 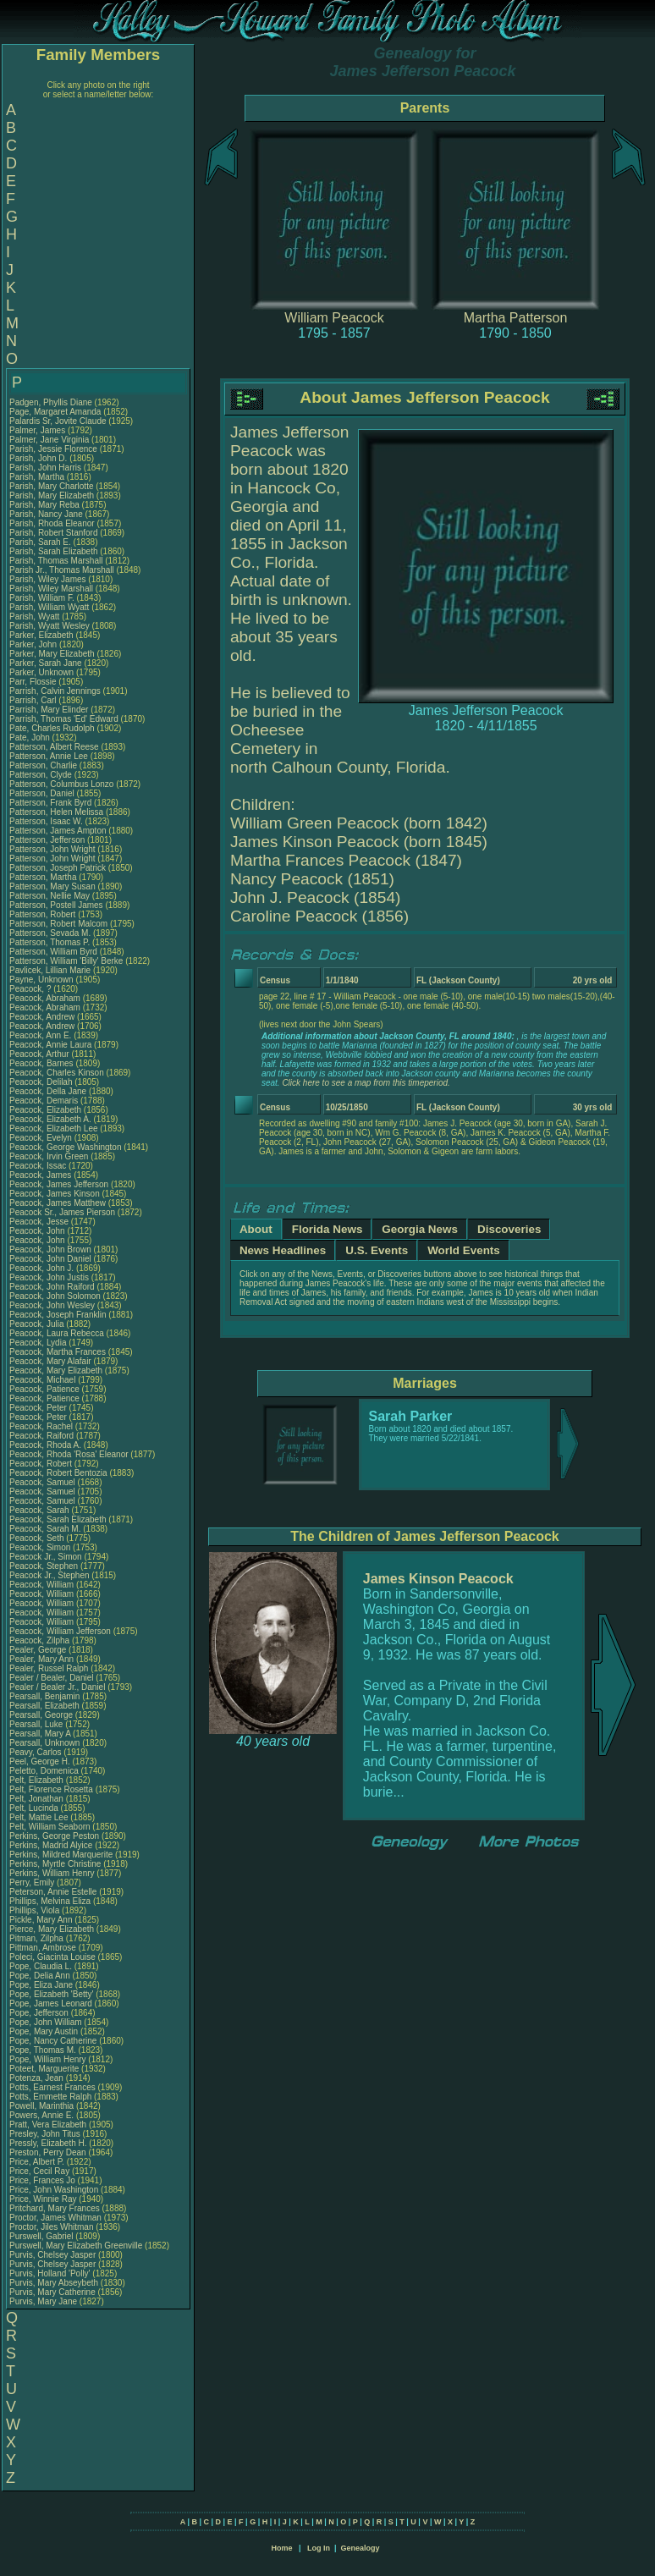 I want to click on Pratt, Vera Elizabeth, so click(x=47, y=2124).